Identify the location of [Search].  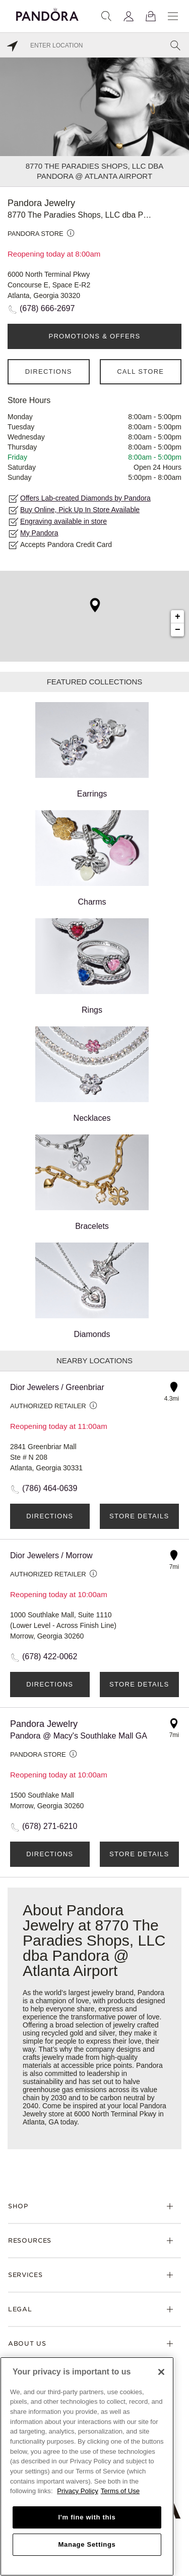
(106, 16).